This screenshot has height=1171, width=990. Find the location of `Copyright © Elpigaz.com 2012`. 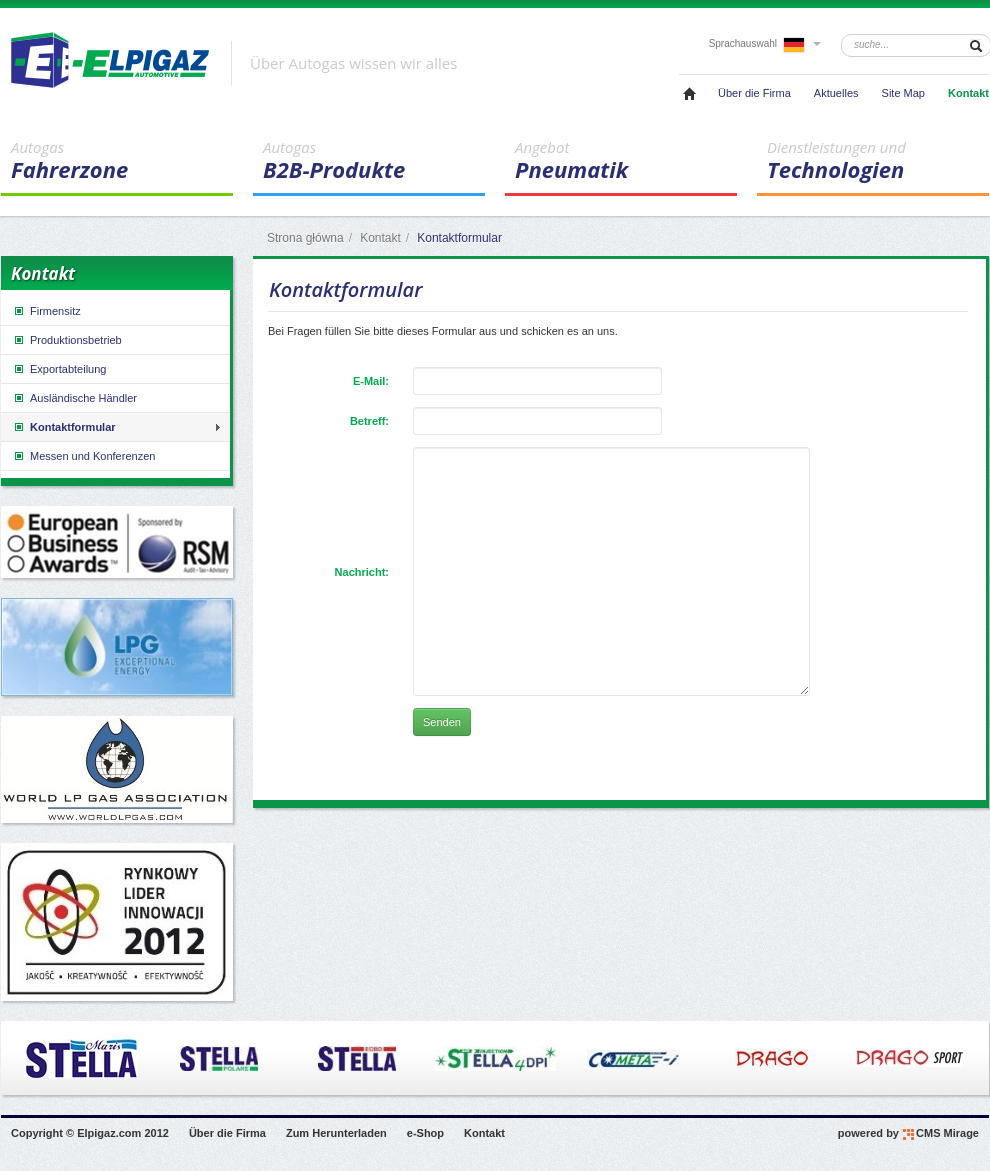

Copyright © Elpigaz.com 2012 is located at coordinates (90, 1133).